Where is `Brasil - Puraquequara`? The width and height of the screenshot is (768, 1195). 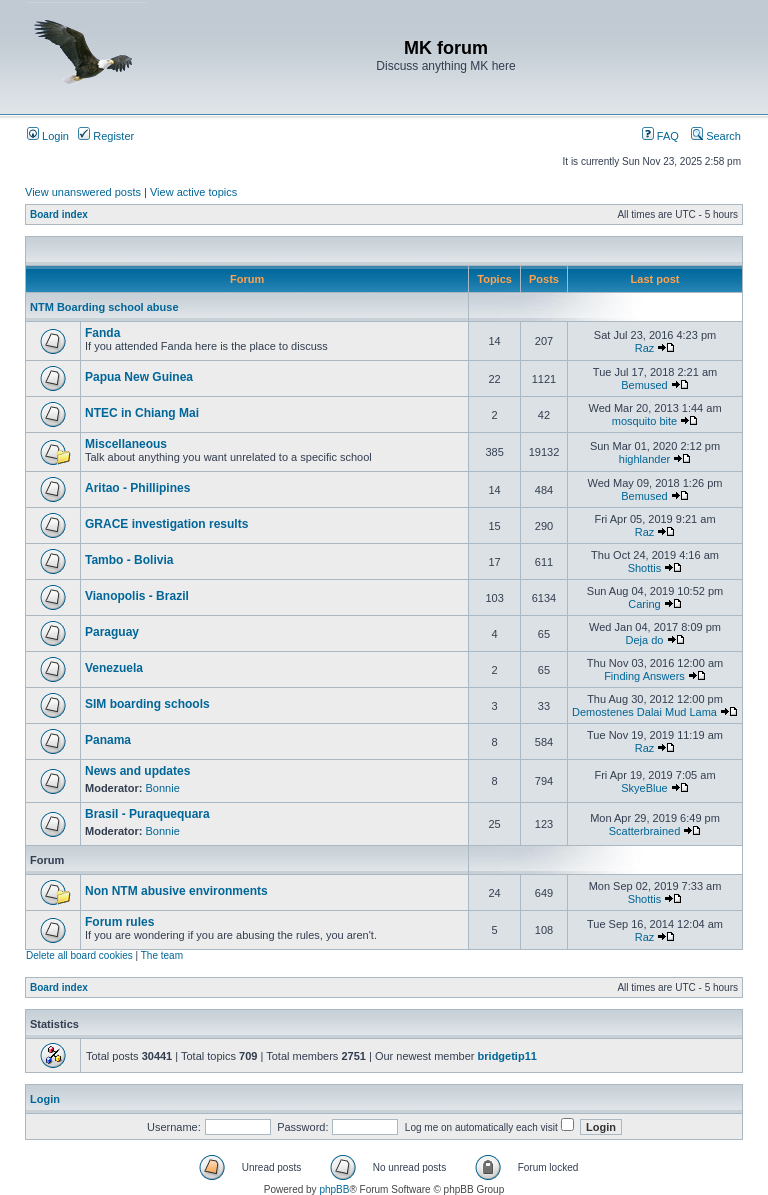
Brasil - Puraquequara is located at coordinates (147, 814).